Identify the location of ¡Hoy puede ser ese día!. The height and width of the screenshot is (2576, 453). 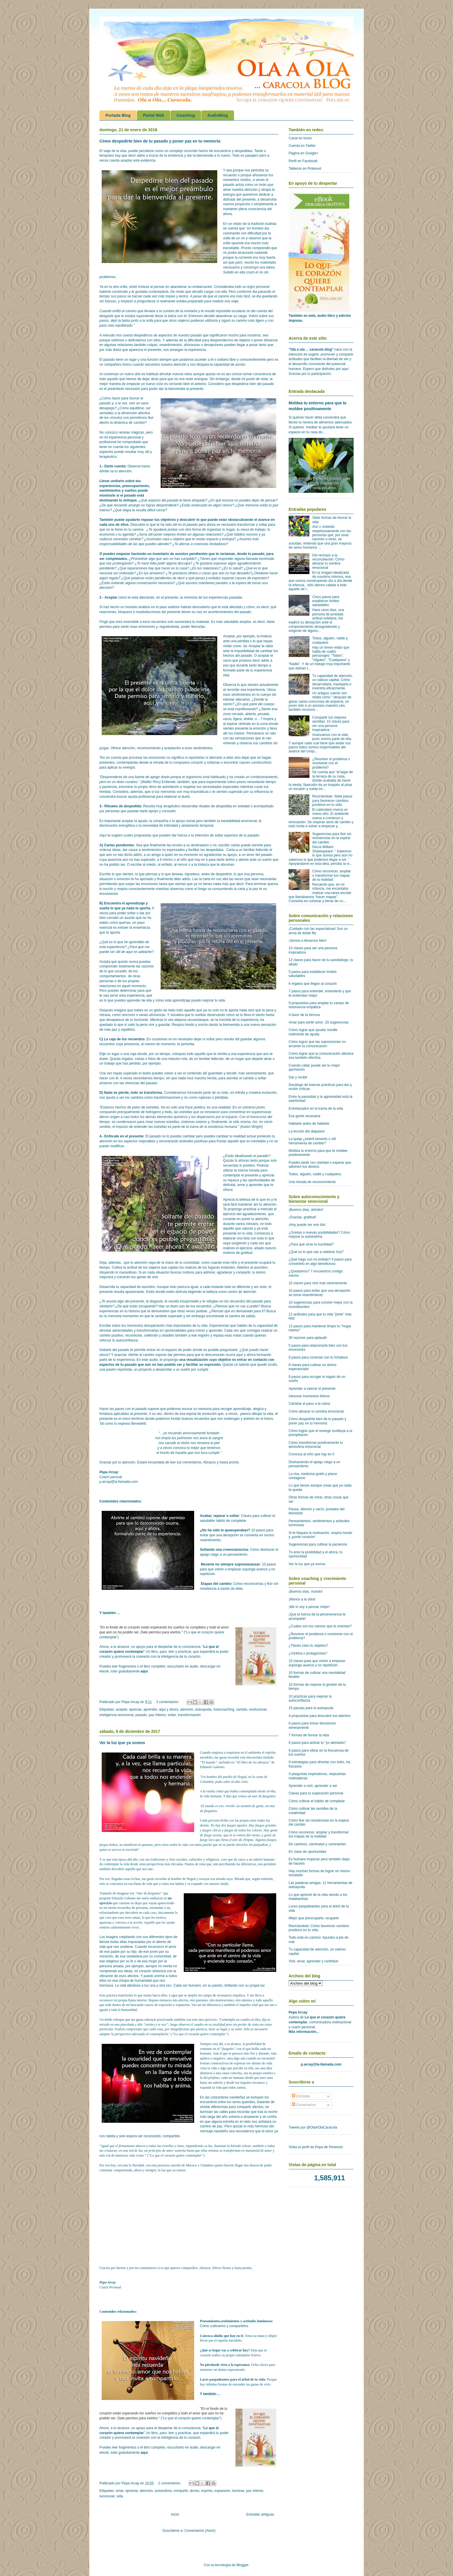
(307, 1225).